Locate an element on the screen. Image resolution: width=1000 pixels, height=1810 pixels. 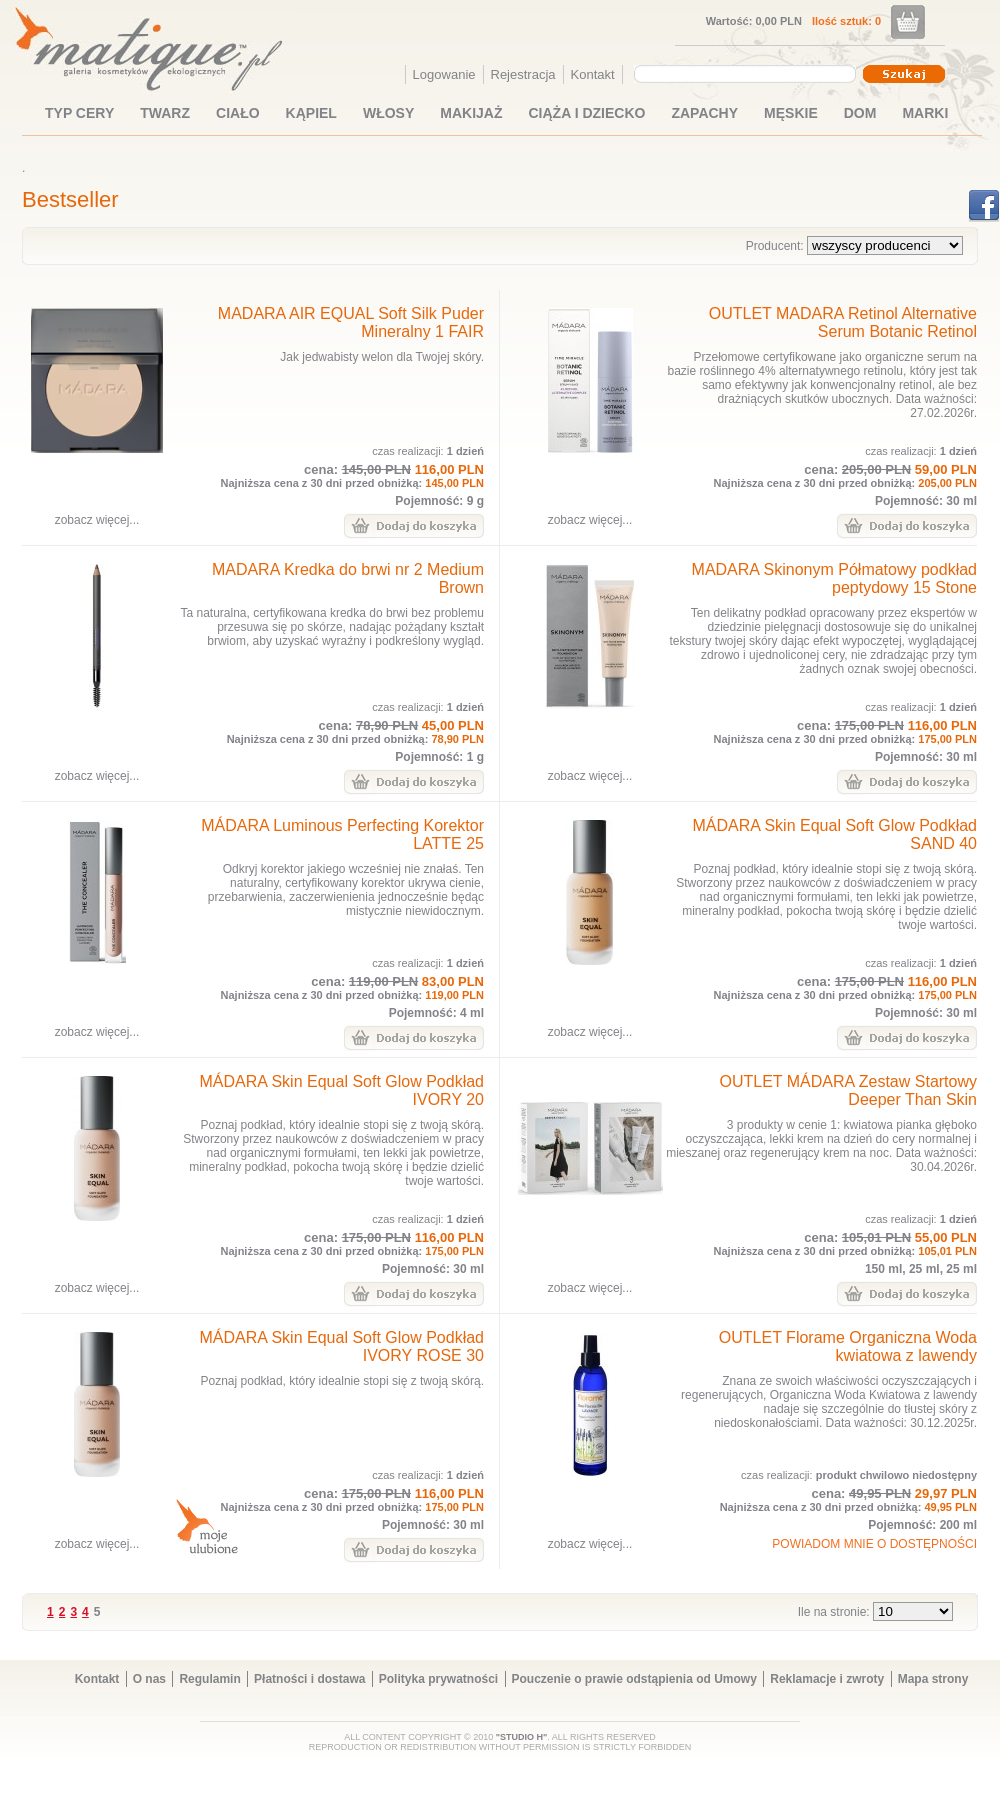
Reklamacje i zwroty is located at coordinates (827, 1679).